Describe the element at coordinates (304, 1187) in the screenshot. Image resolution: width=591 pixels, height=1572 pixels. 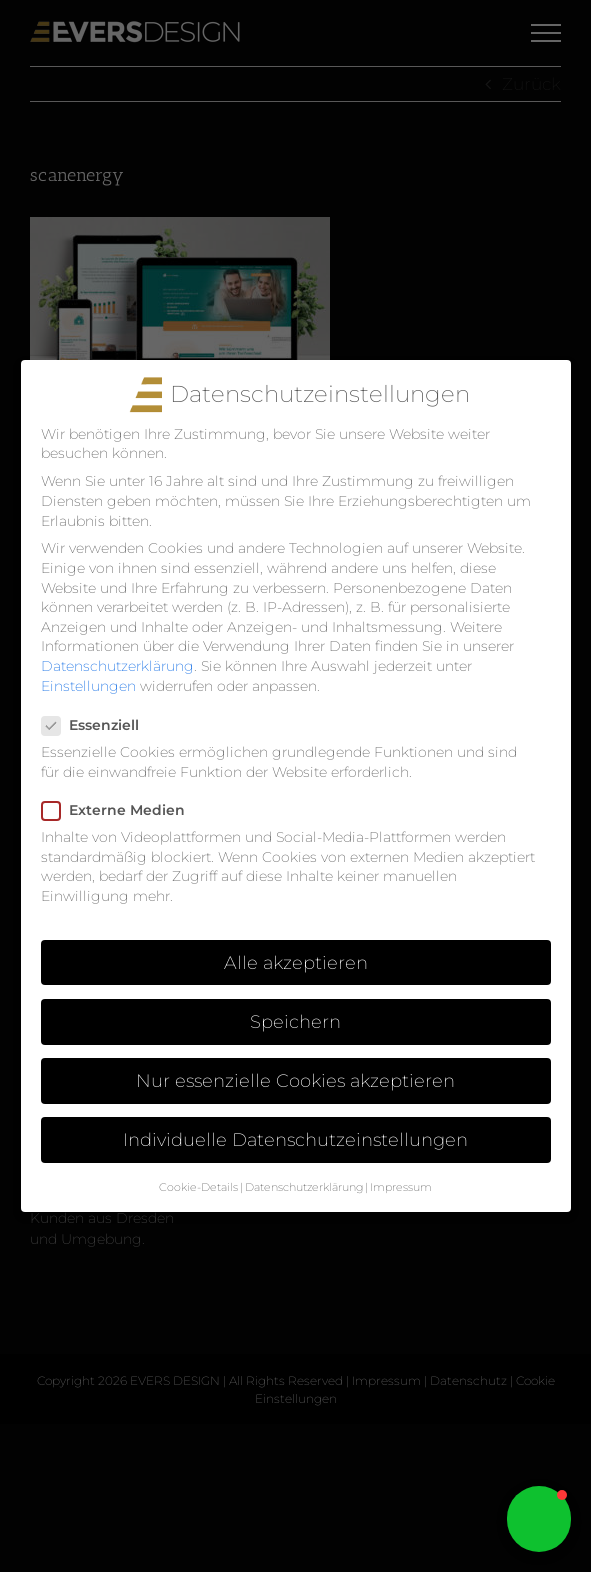
I see `Datenschutzerklärung [button]` at that location.